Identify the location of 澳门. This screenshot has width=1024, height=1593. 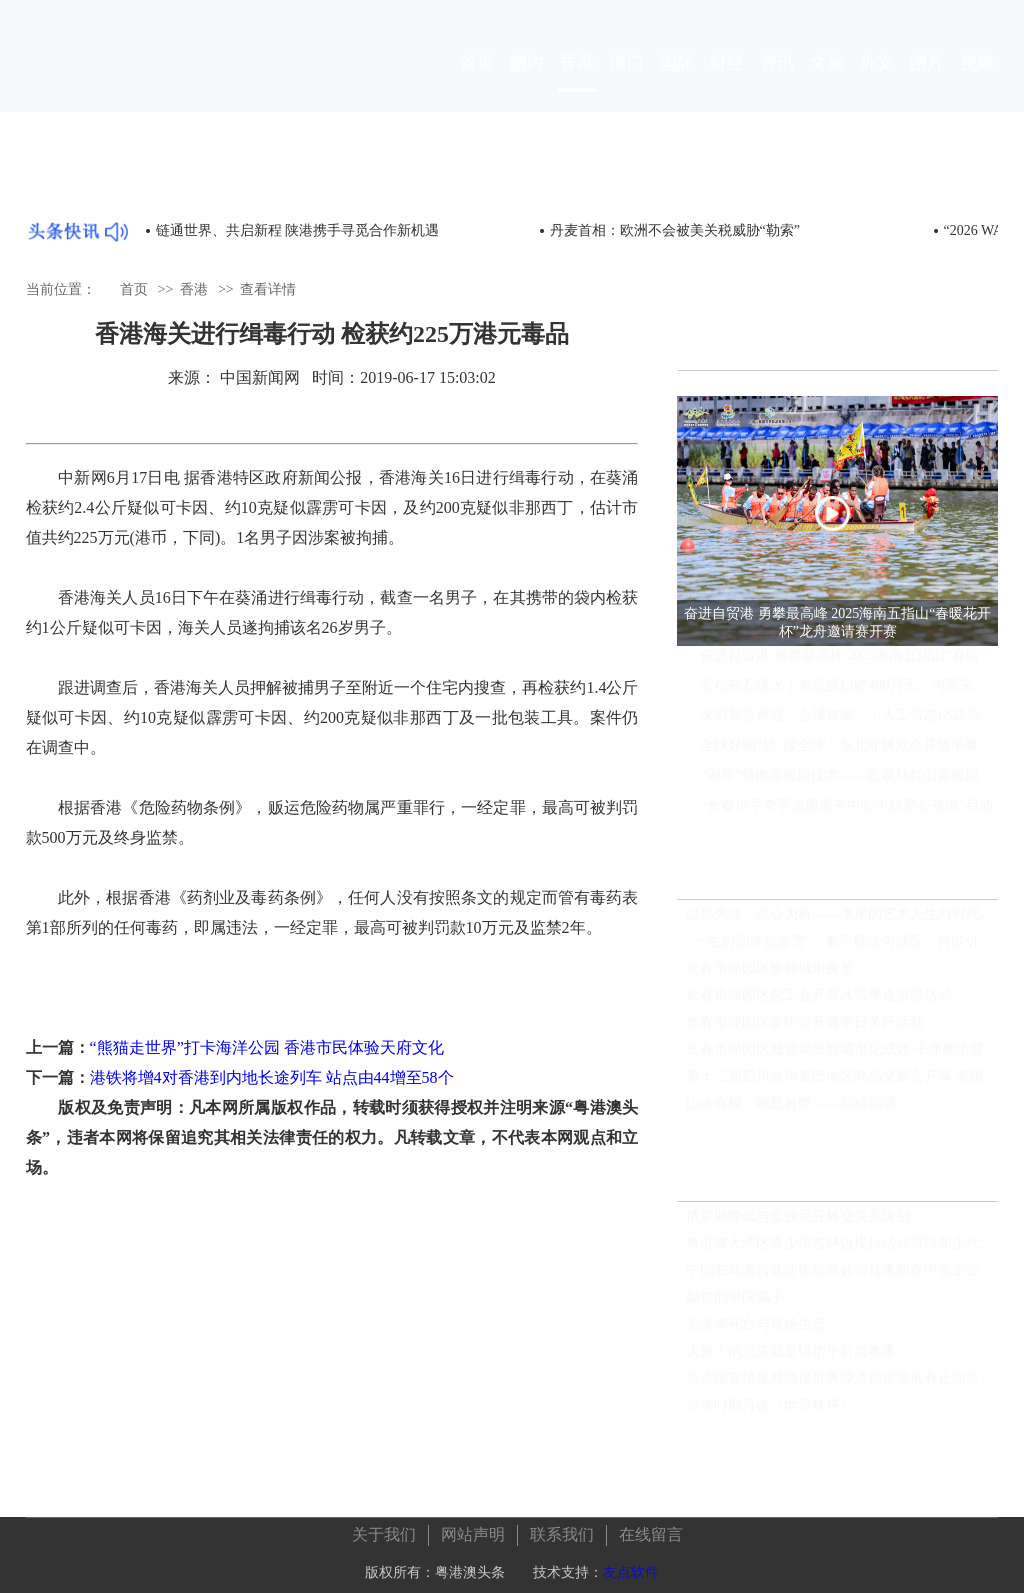
(627, 81).